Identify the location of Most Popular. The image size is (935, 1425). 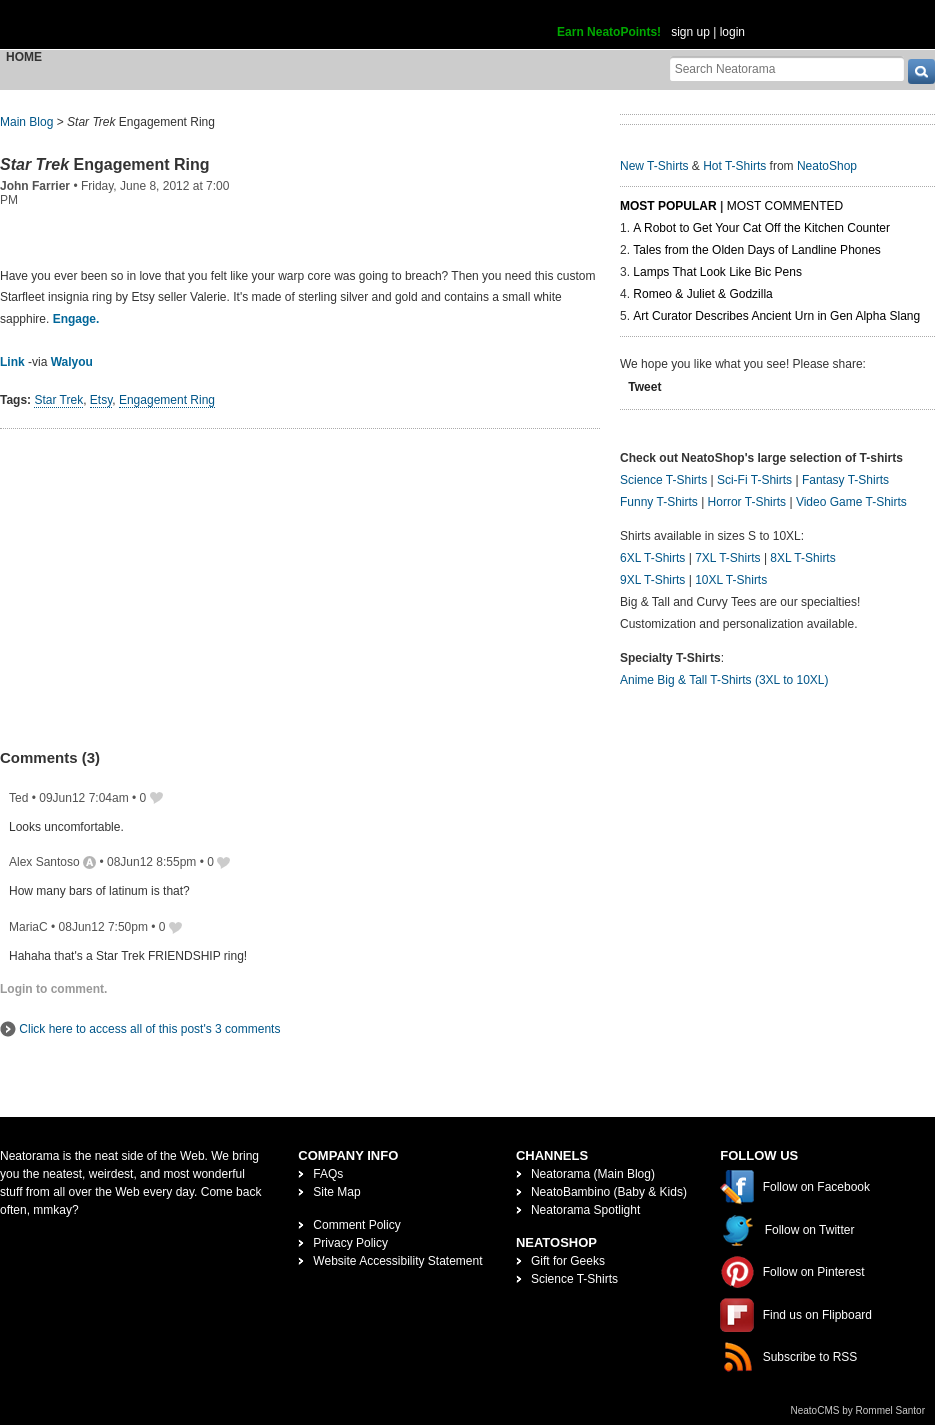
(668, 206).